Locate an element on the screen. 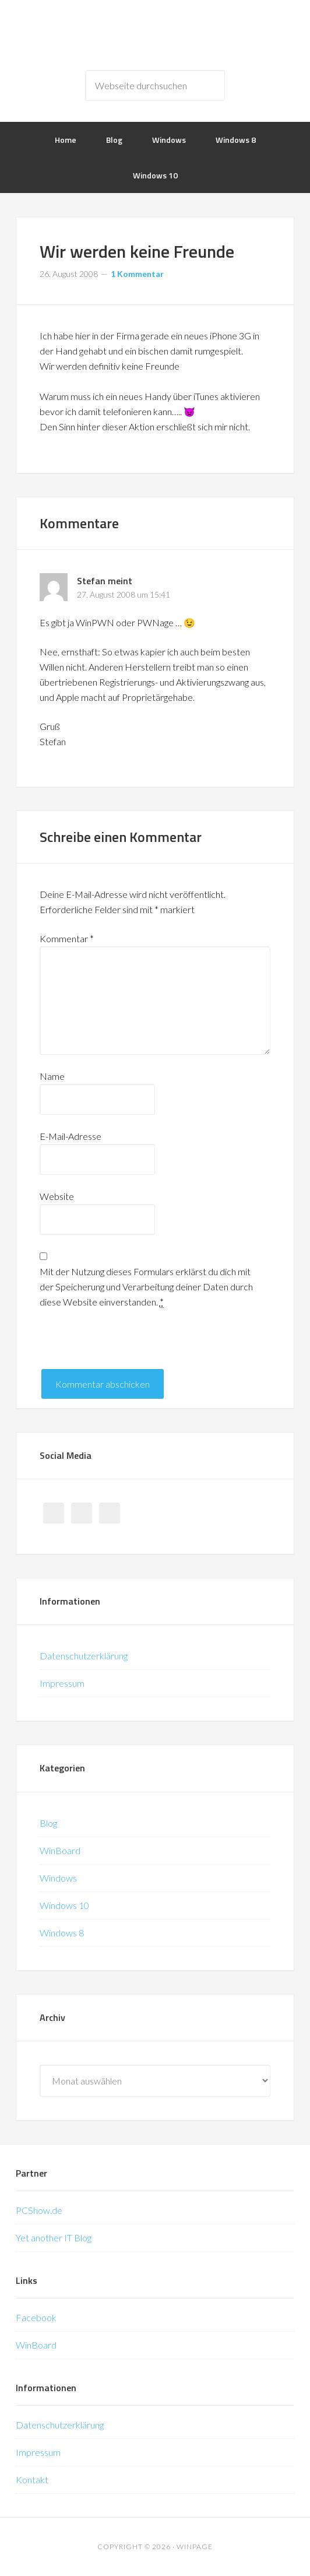  Name is located at coordinates (52, 1076).